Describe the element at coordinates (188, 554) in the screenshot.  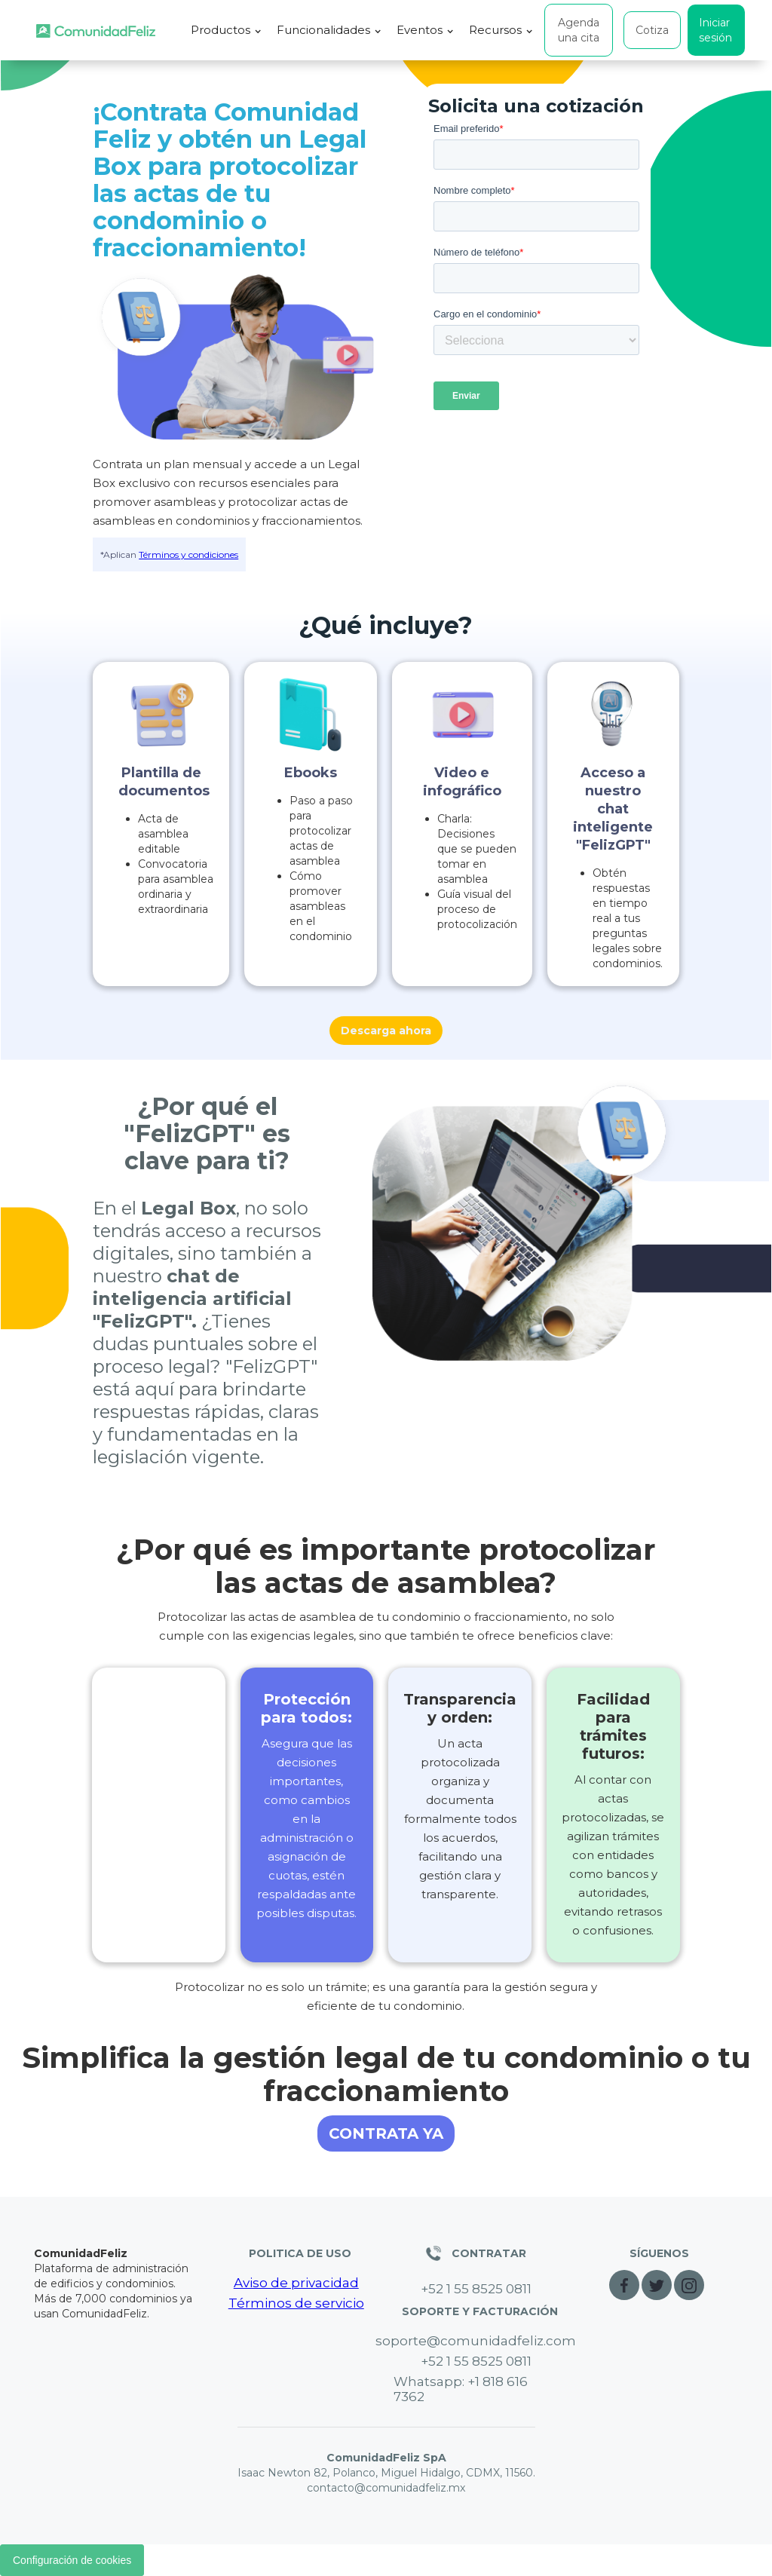
I see `Términos y condiciones` at that location.